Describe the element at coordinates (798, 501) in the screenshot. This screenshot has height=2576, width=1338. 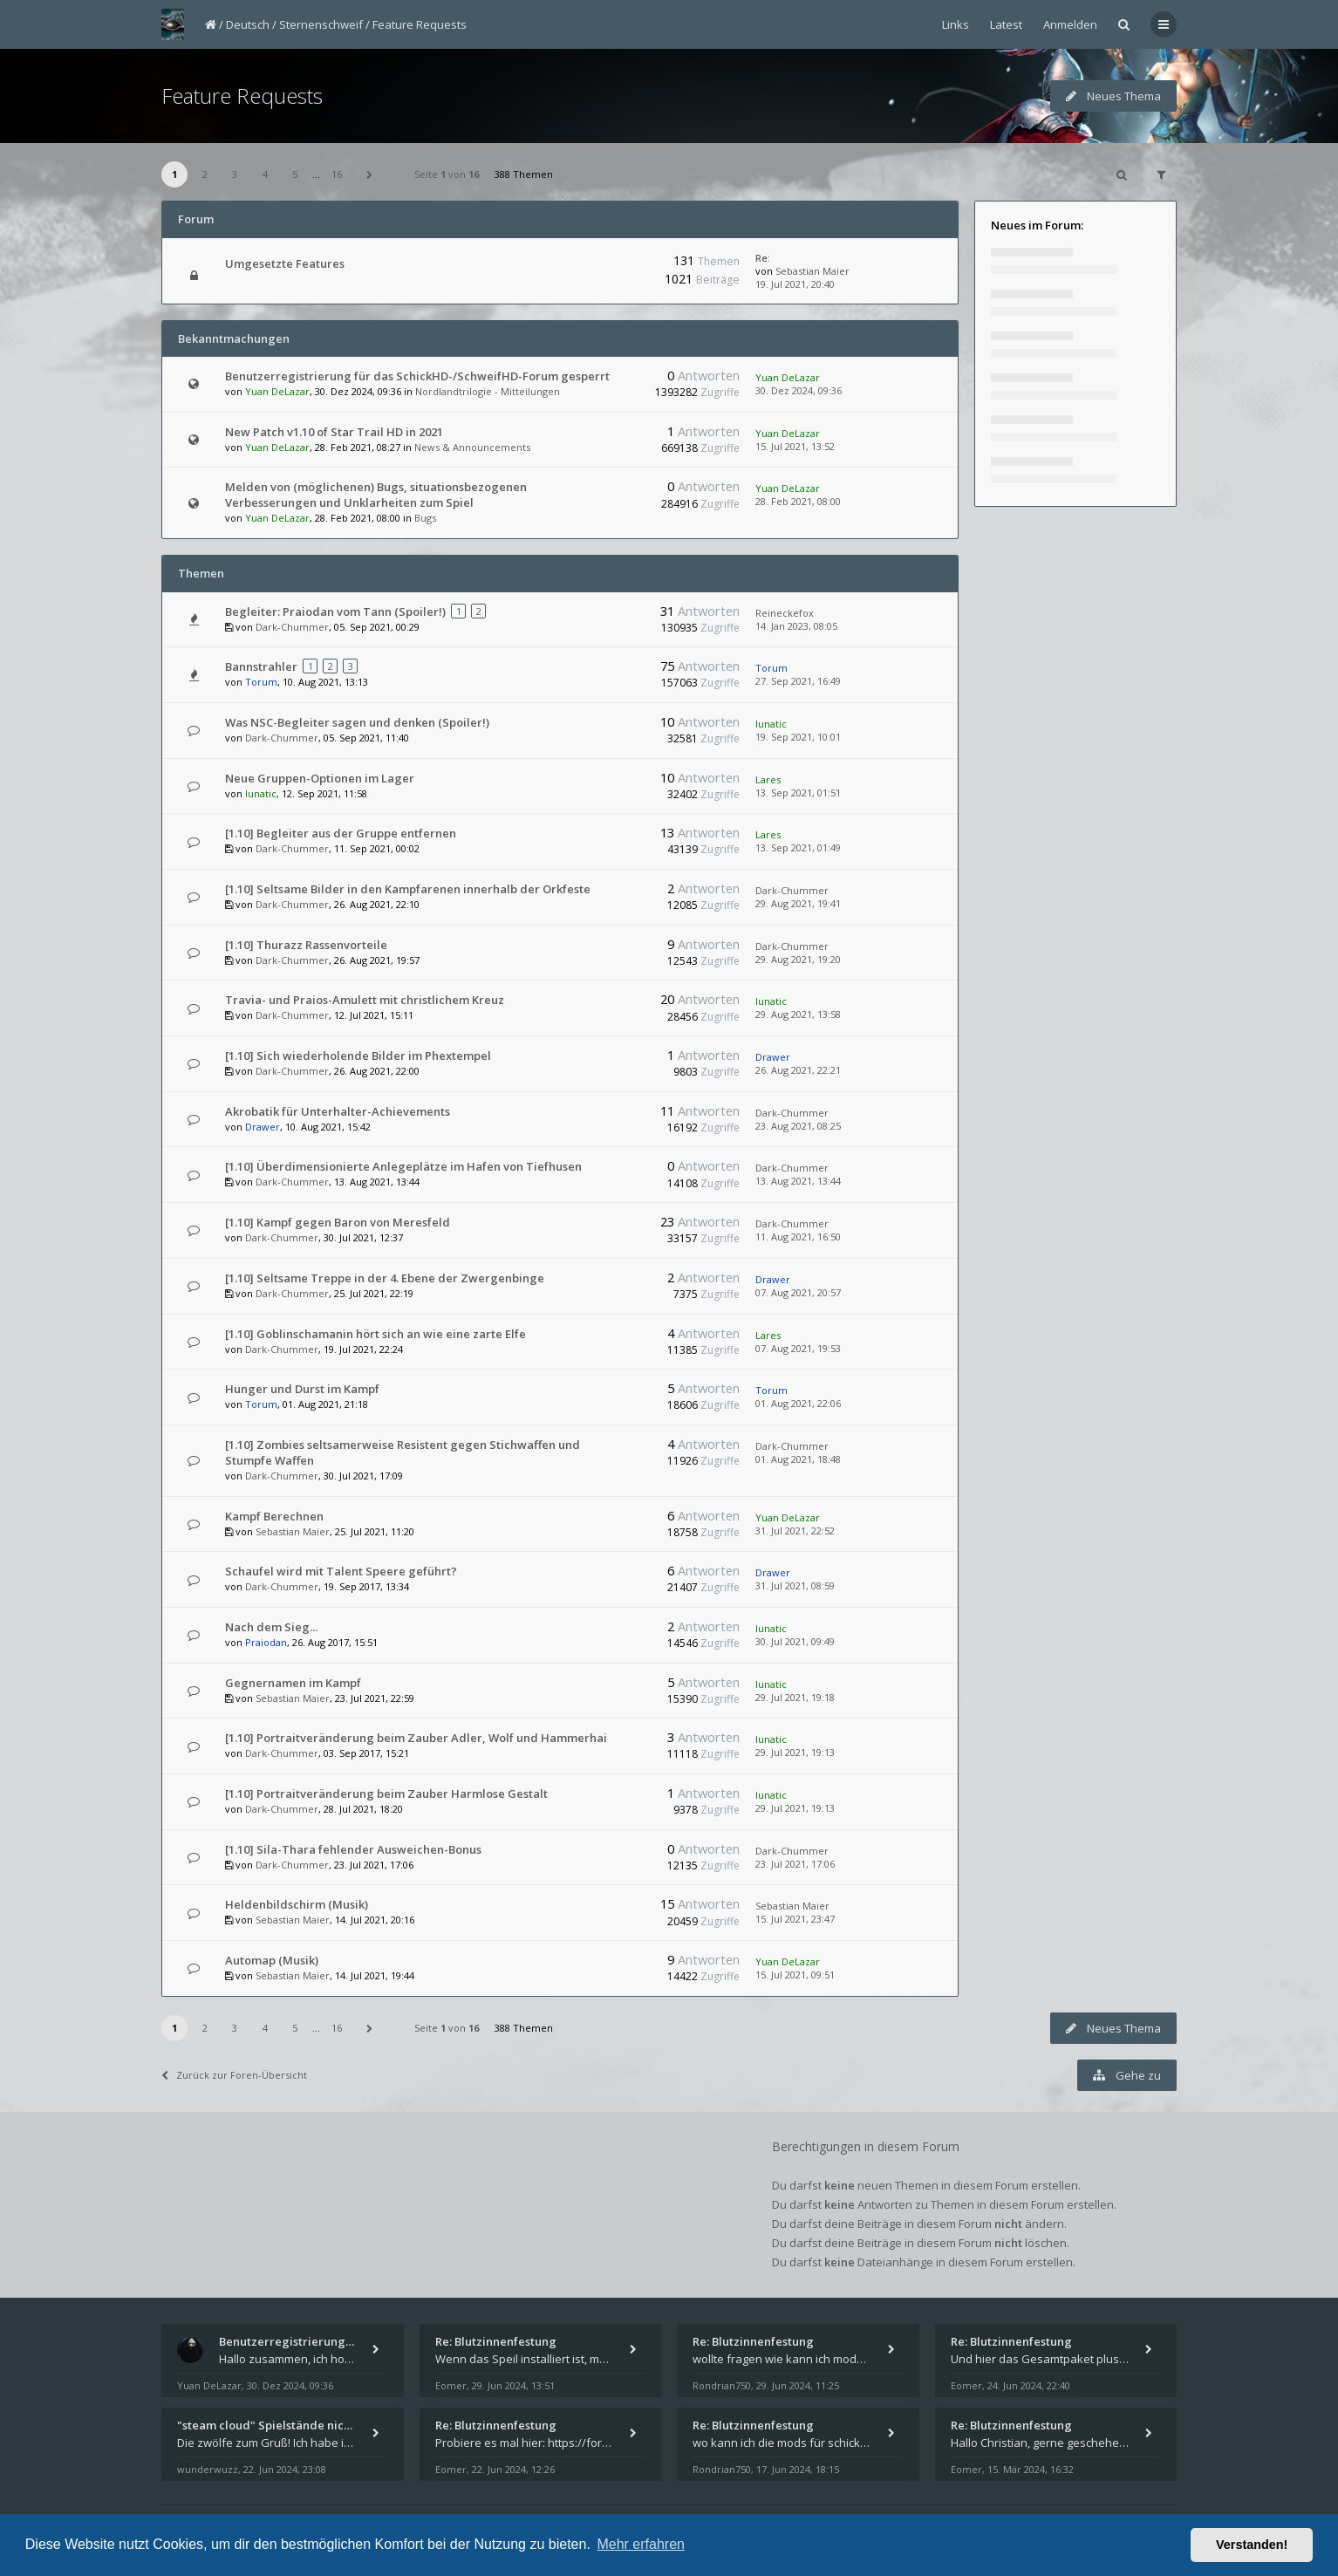
I see `28. Feb 2021, 08:00` at that location.